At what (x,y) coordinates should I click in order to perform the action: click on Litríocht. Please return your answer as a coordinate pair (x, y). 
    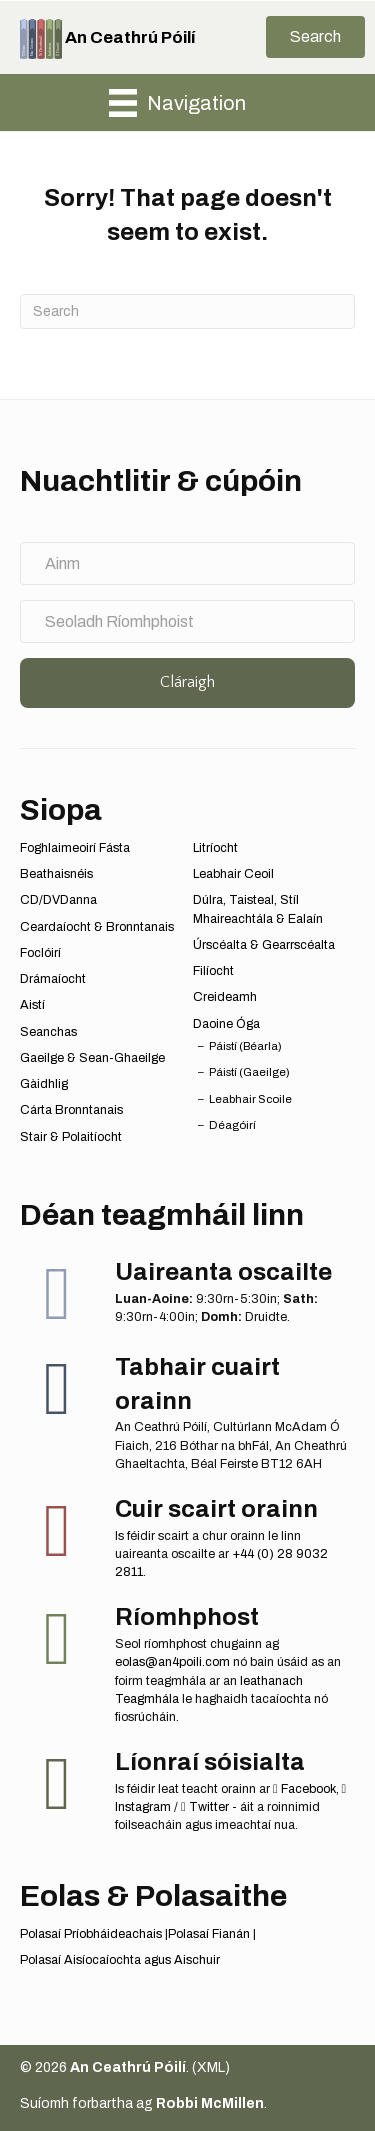
    Looking at the image, I should click on (215, 848).